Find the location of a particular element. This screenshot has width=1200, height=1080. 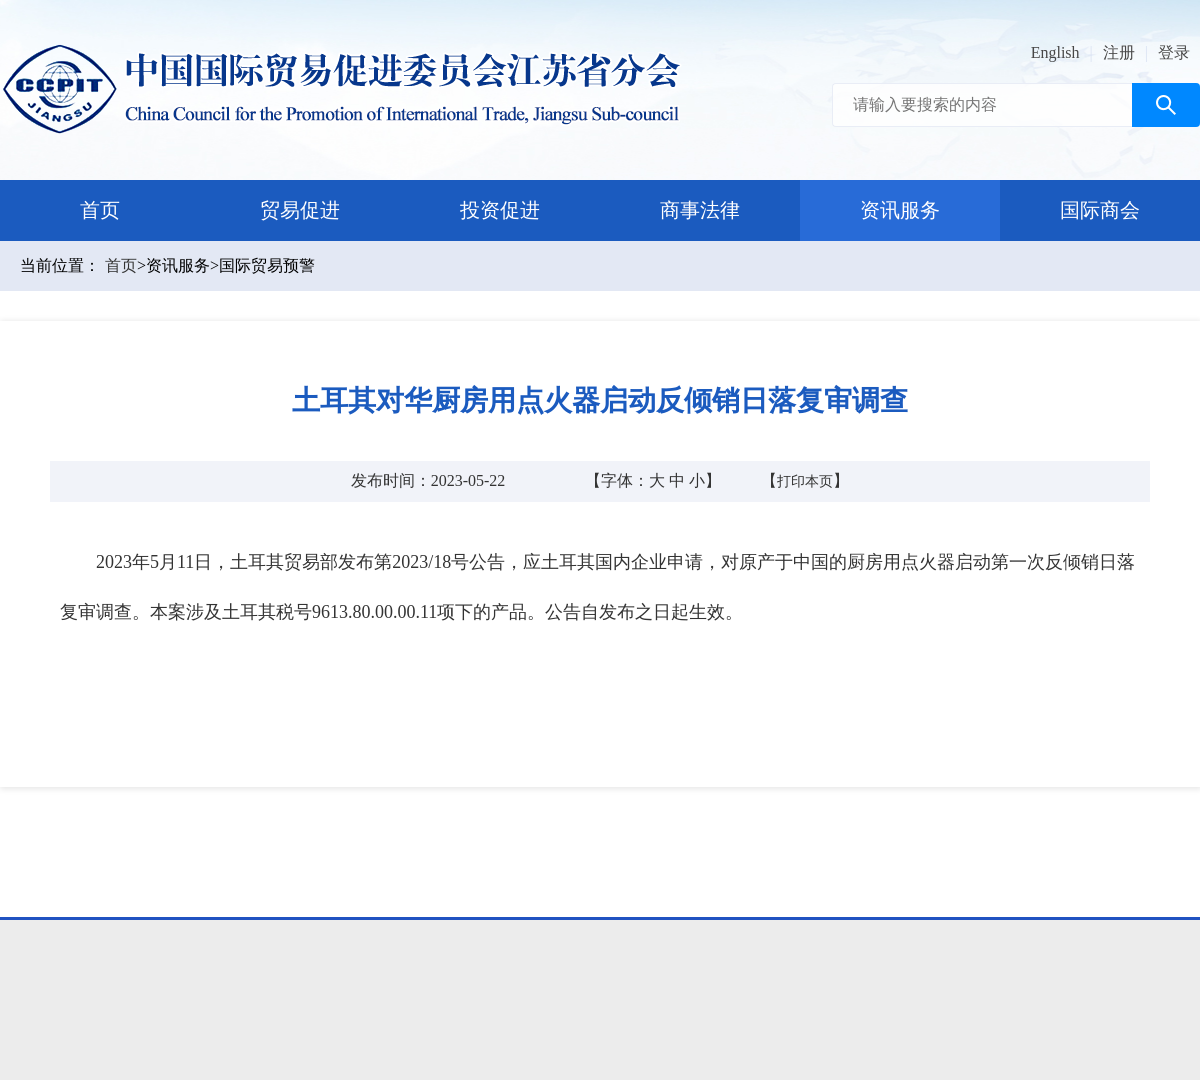

注册 is located at coordinates (1119, 52).